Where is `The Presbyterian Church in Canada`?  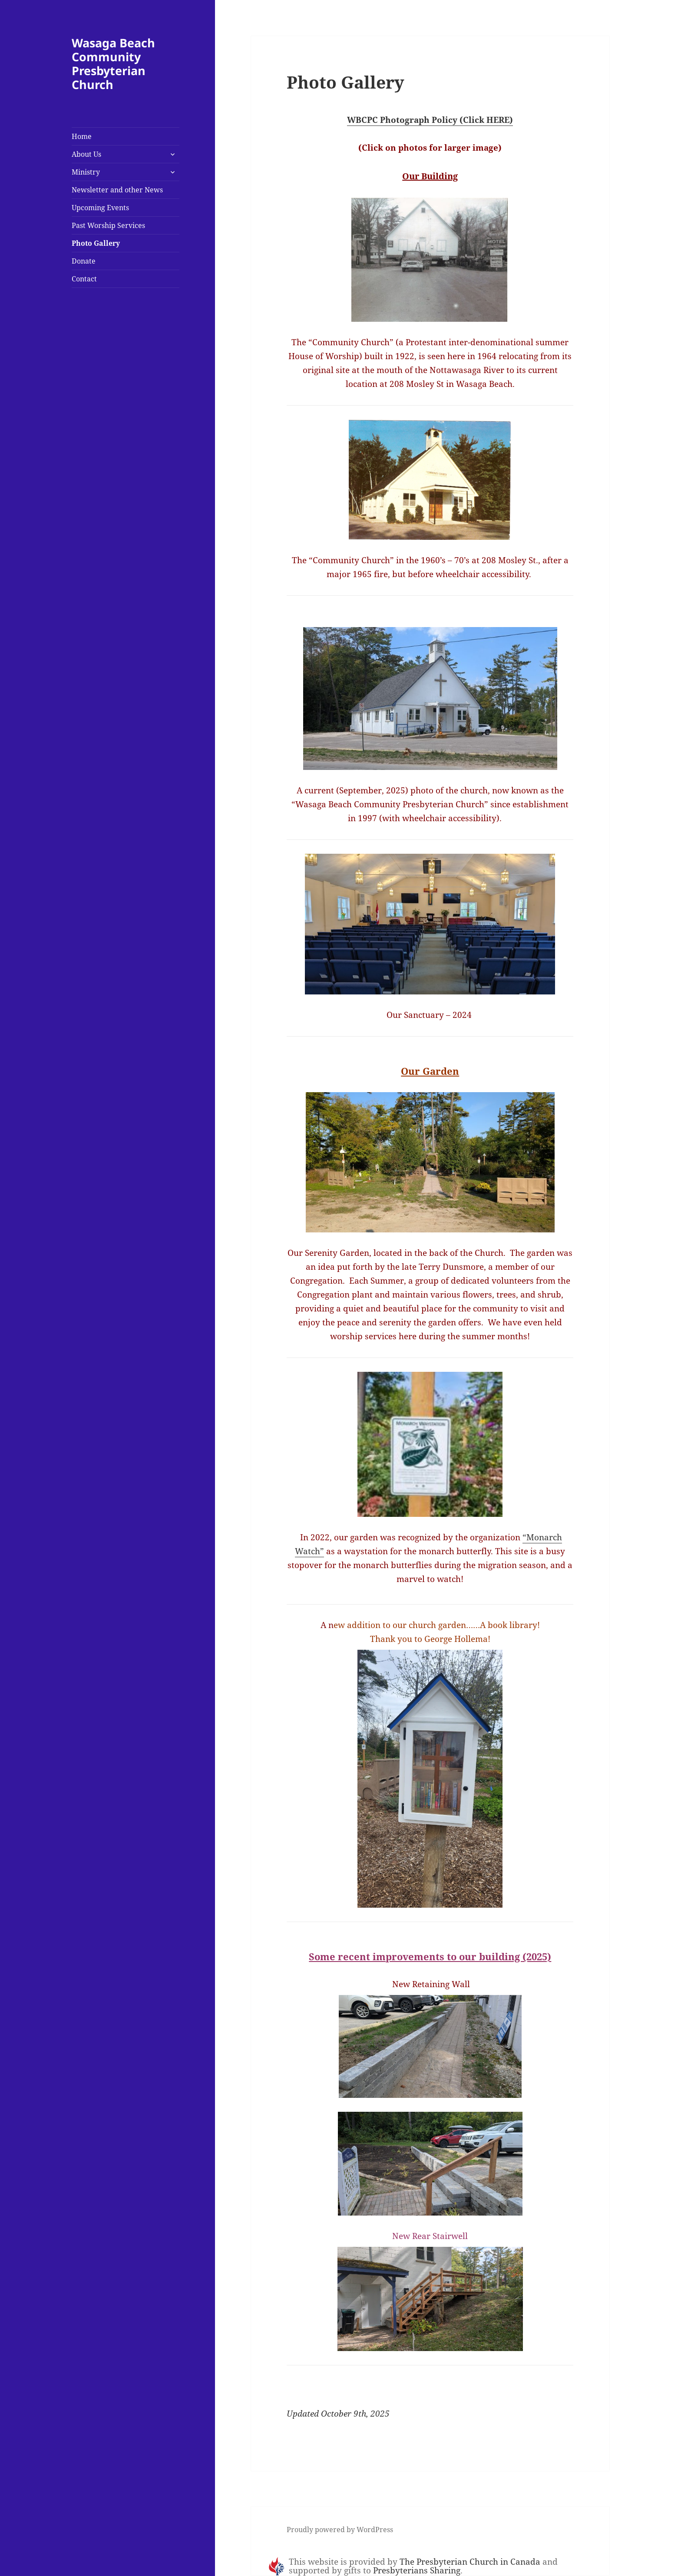 The Presbyterian Church in Canada is located at coordinates (470, 2561).